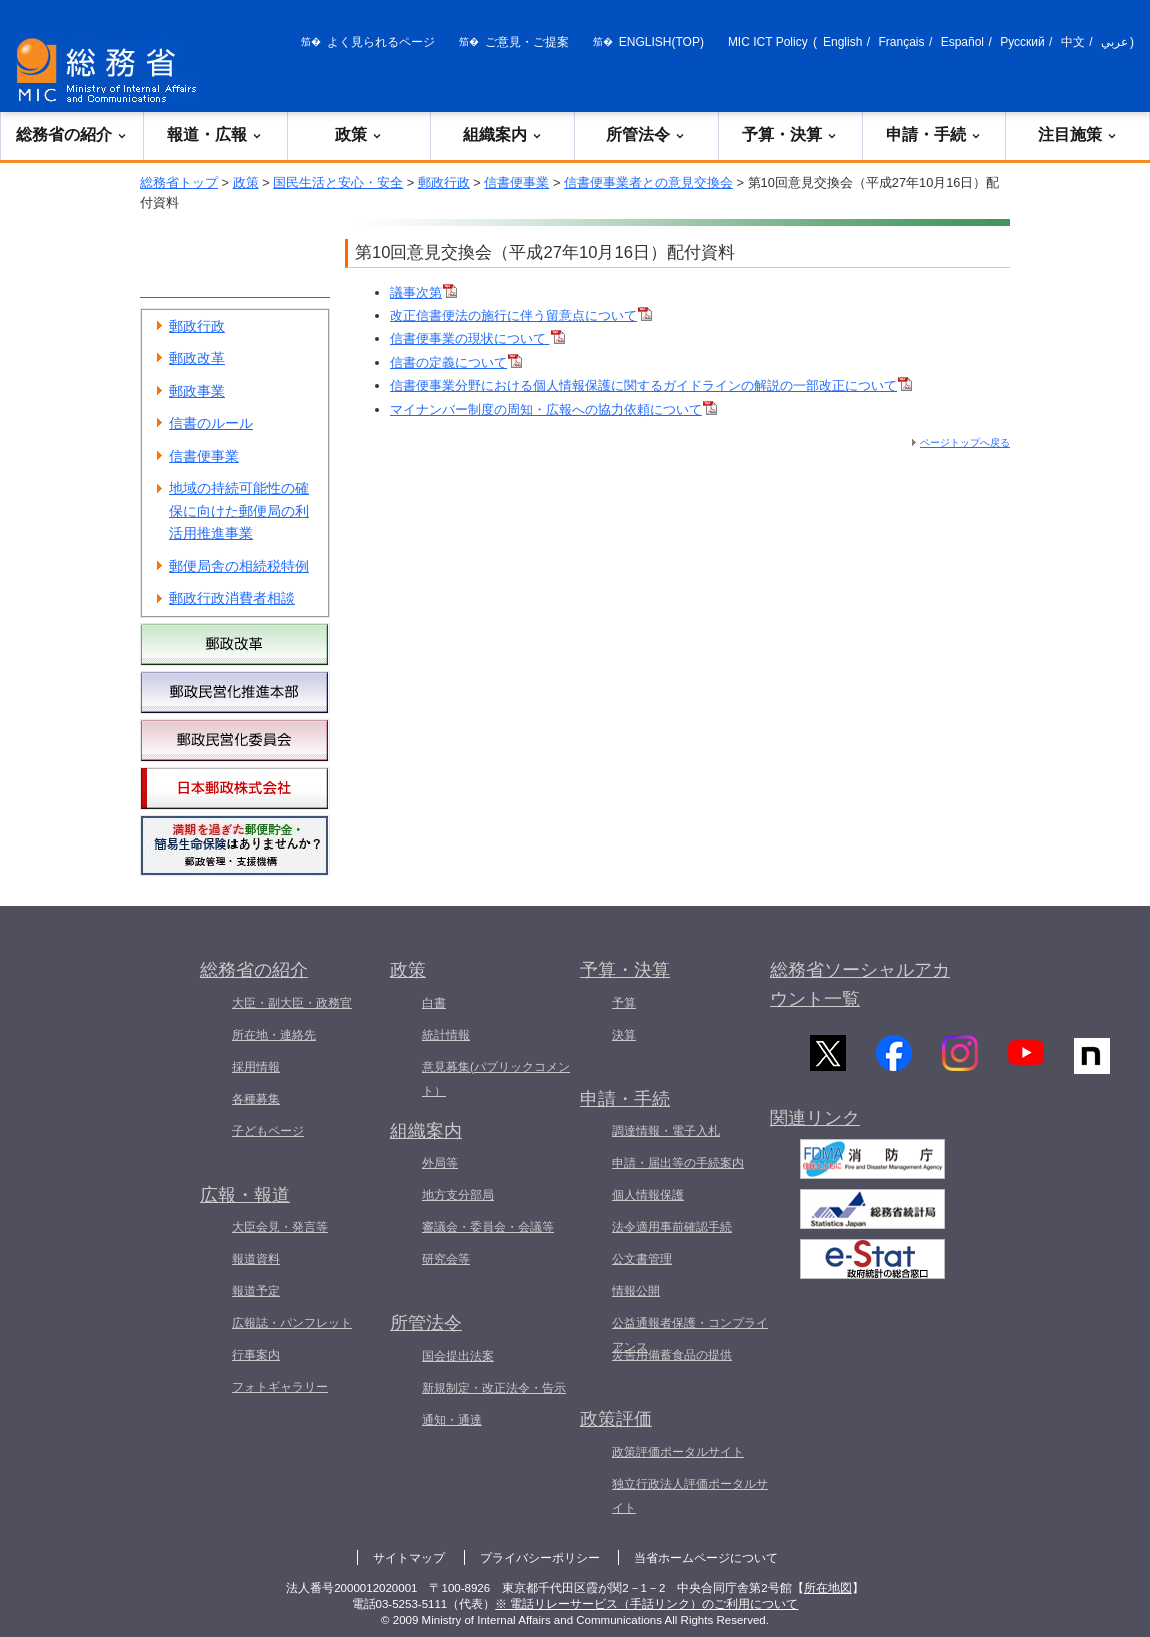  I want to click on ※ 電話リレーサービス（手話リンク）のご利用について, so click(646, 1604).